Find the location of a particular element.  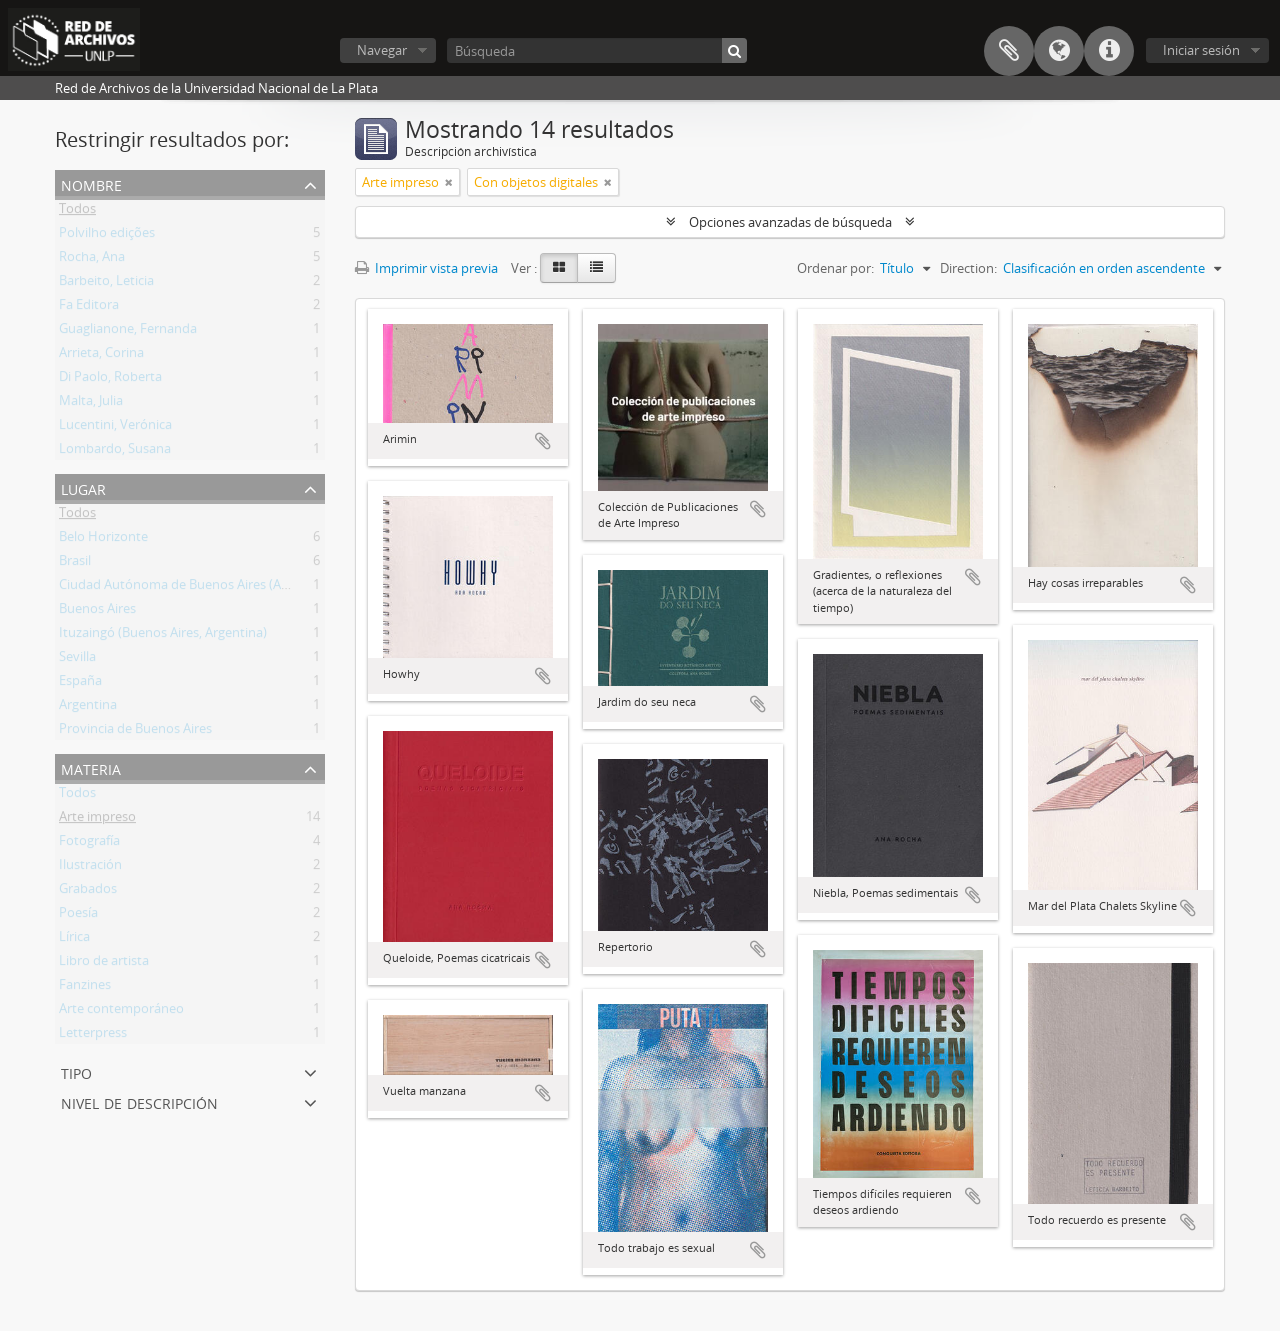

Fanzines is located at coordinates (85, 988).